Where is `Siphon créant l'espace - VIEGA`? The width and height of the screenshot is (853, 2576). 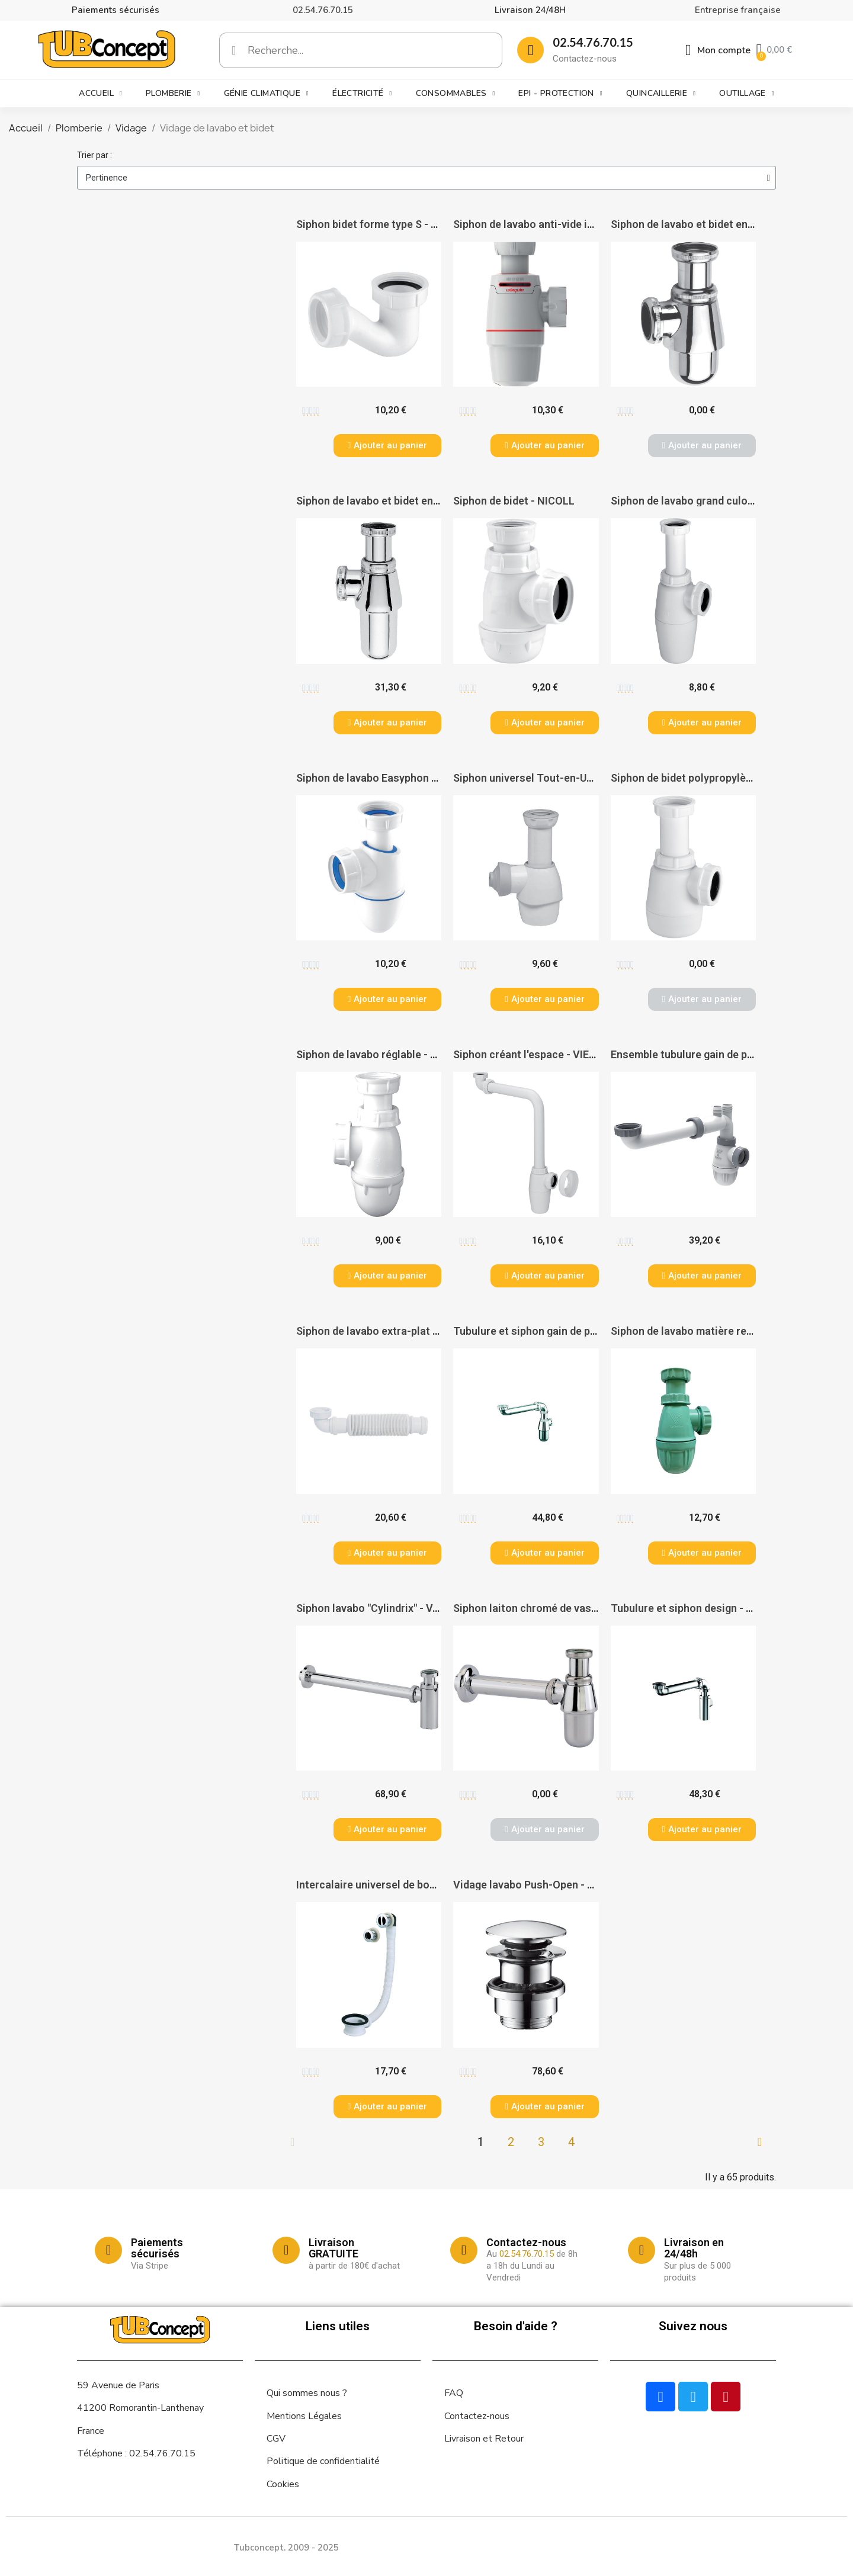
Siphon créant l'espace - VIEGA is located at coordinates (528, 1054).